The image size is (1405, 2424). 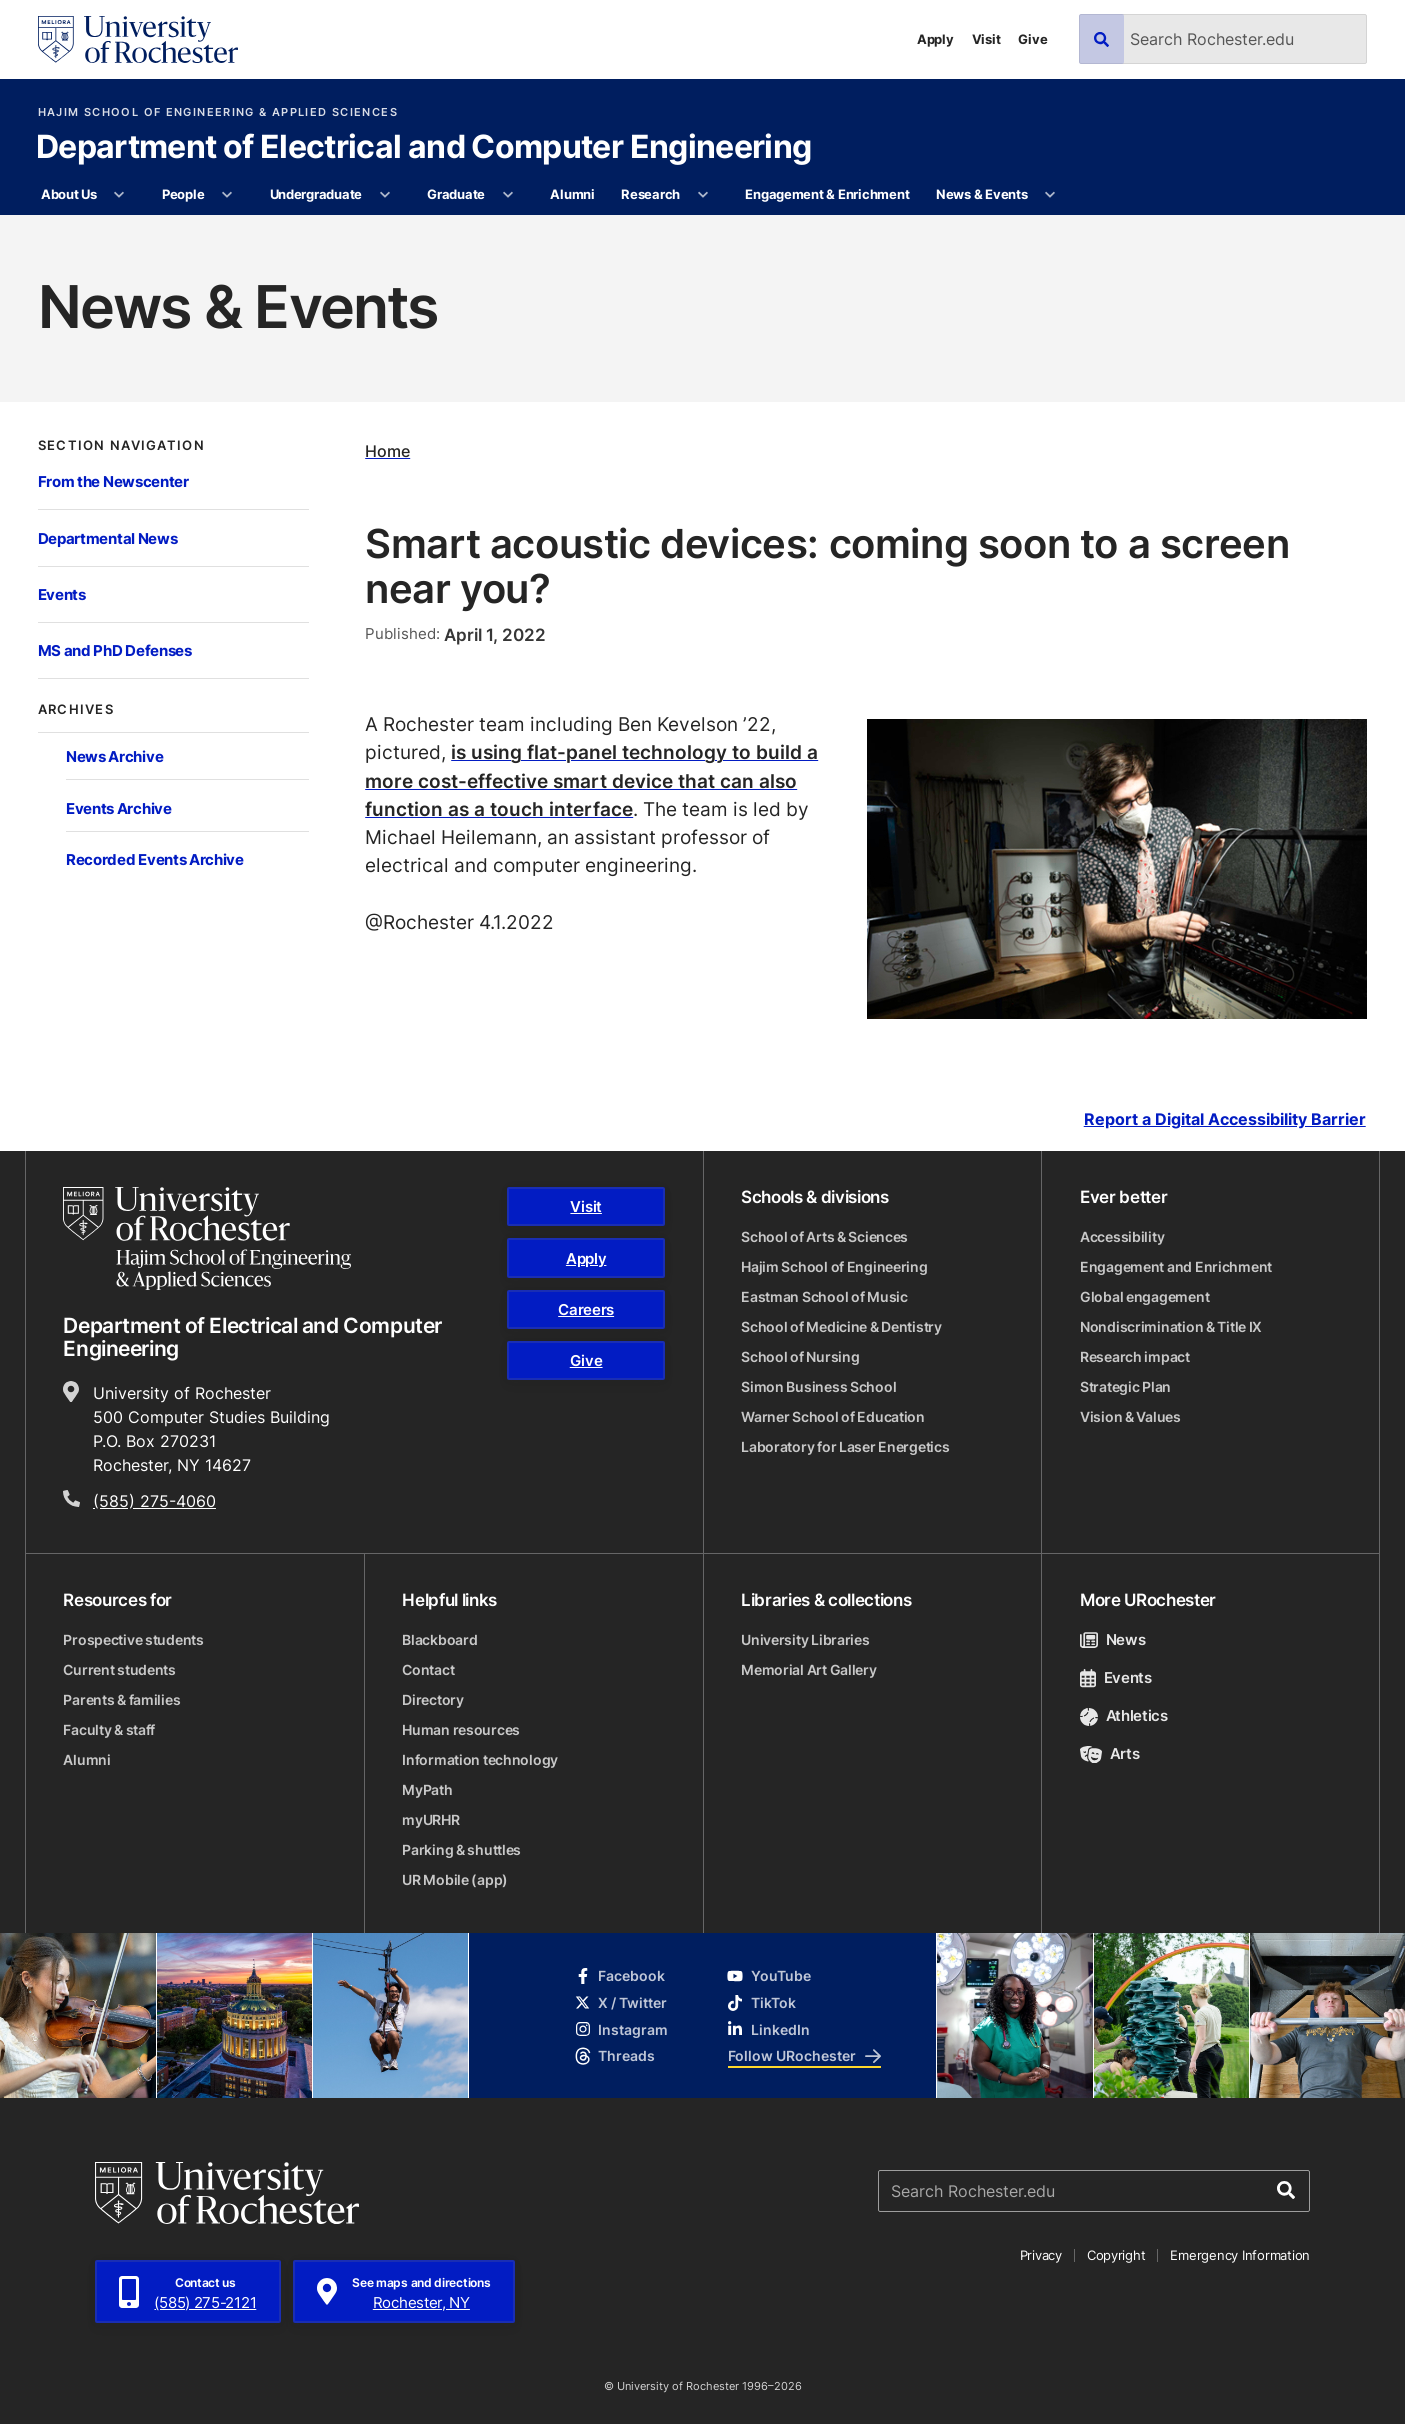 What do you see at coordinates (119, 1669) in the screenshot?
I see `Current students` at bounding box center [119, 1669].